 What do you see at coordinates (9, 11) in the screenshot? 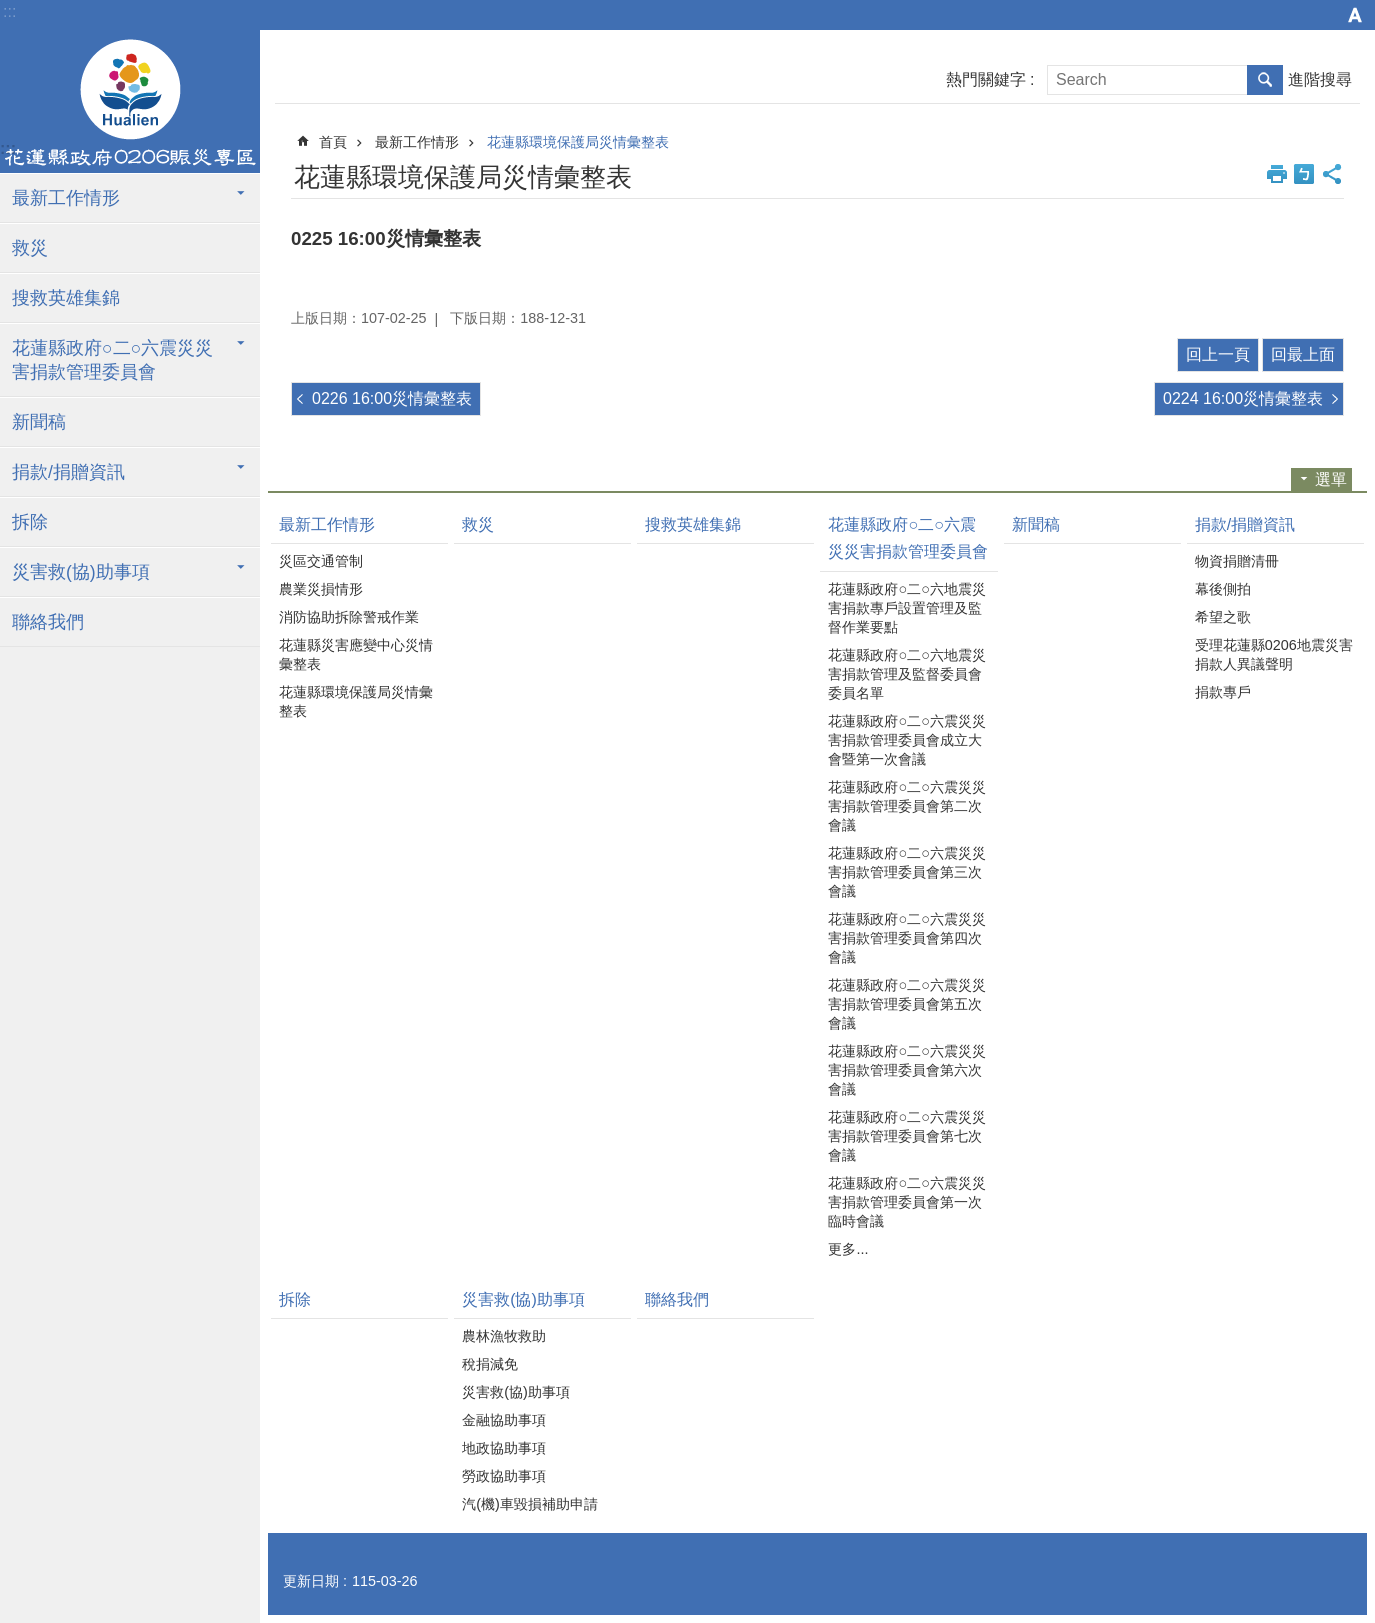
I see `:::` at bounding box center [9, 11].